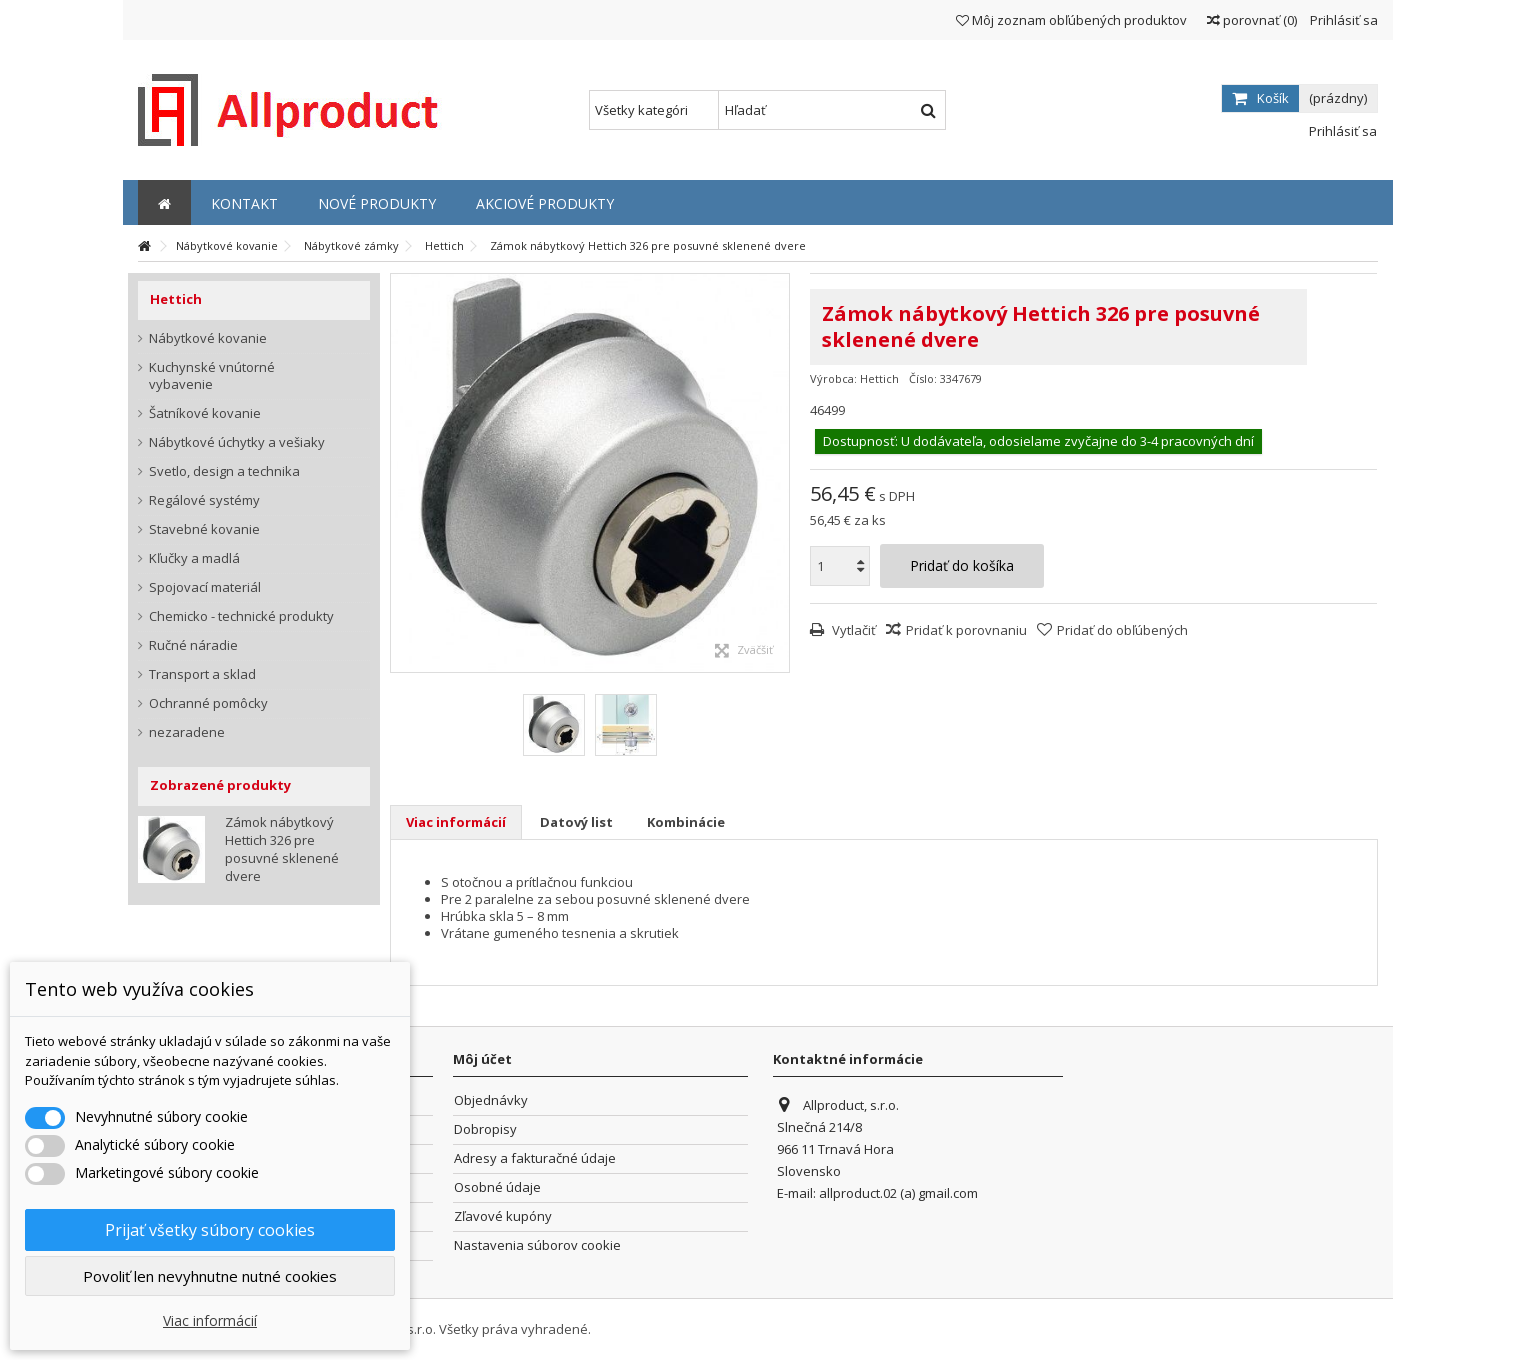  What do you see at coordinates (193, 645) in the screenshot?
I see `Ručné náradie` at bounding box center [193, 645].